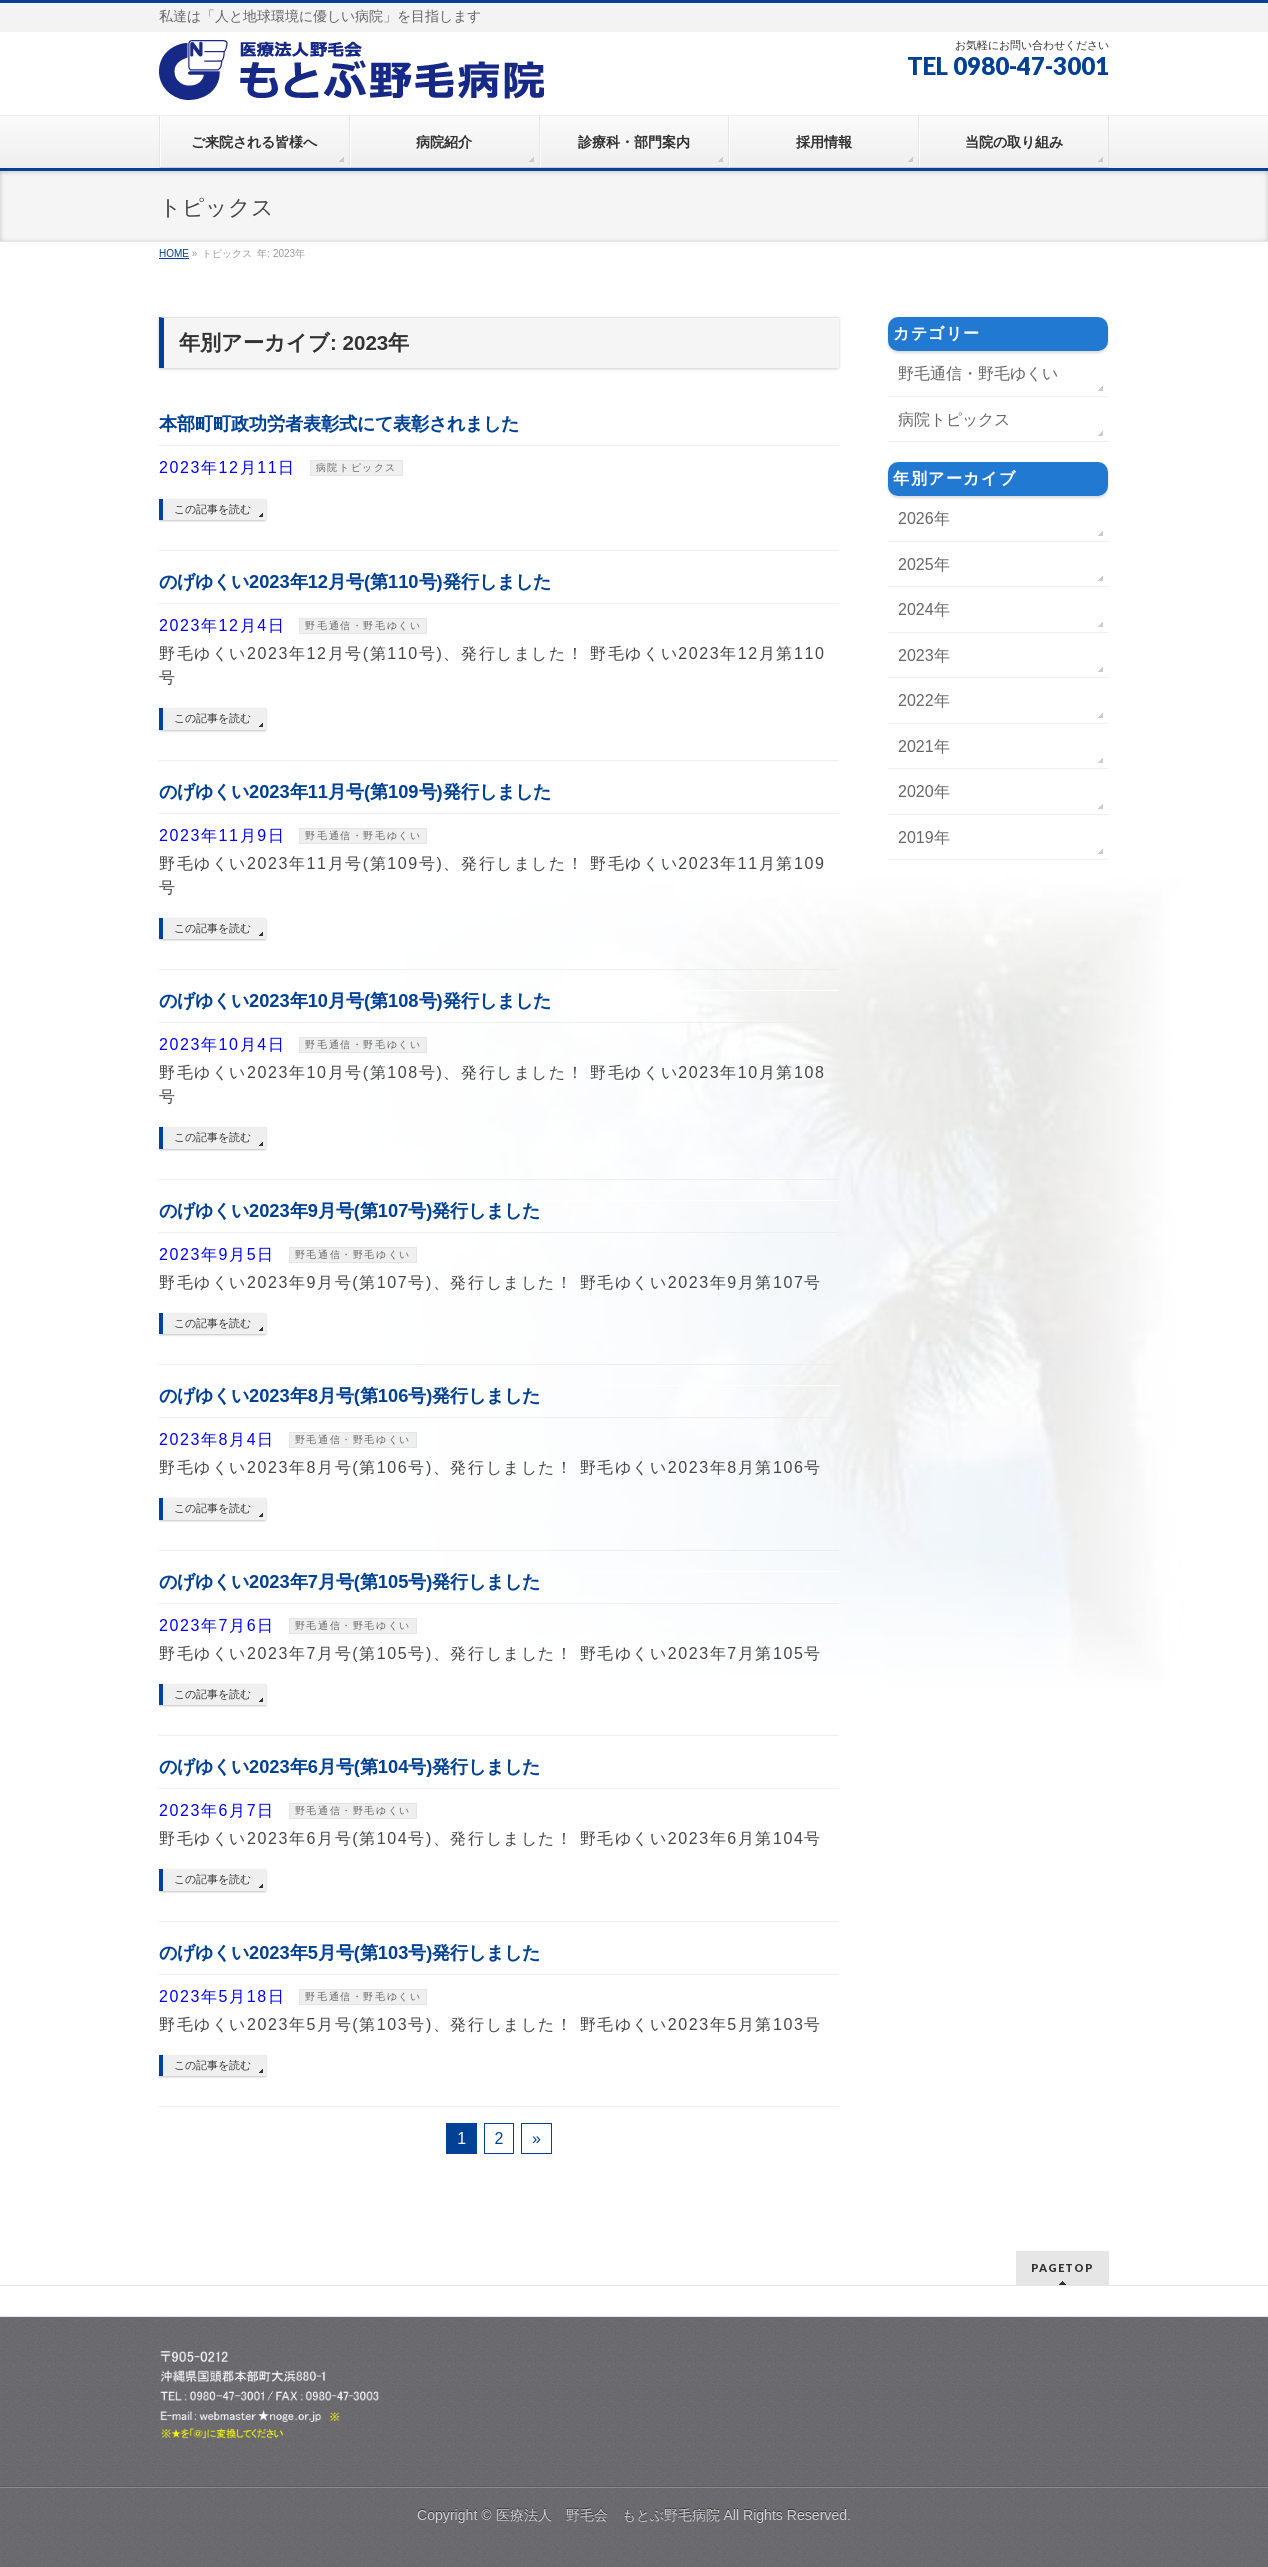  Describe the element at coordinates (349, 1952) in the screenshot. I see `のげゆくい2023年5月号(第103号)発行しました` at that location.